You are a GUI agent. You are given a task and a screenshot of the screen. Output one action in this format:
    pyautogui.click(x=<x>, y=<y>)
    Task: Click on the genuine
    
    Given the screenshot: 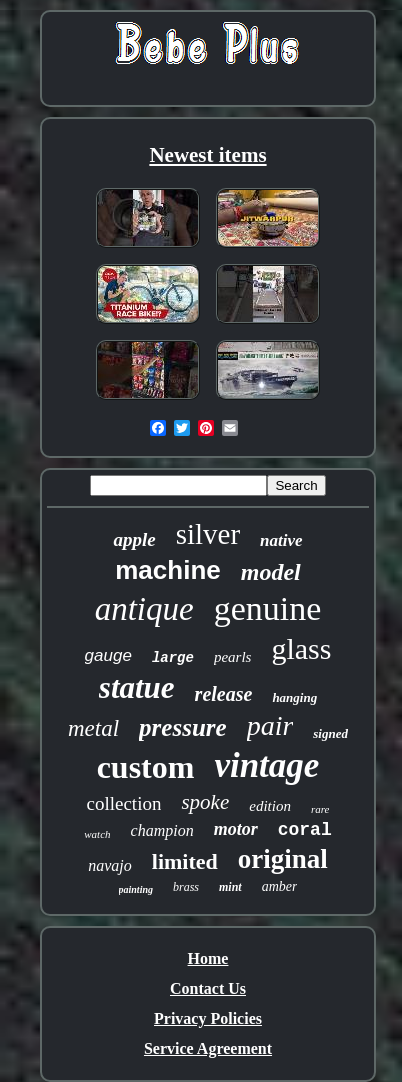 What is the action you would take?
    pyautogui.click(x=268, y=608)
    